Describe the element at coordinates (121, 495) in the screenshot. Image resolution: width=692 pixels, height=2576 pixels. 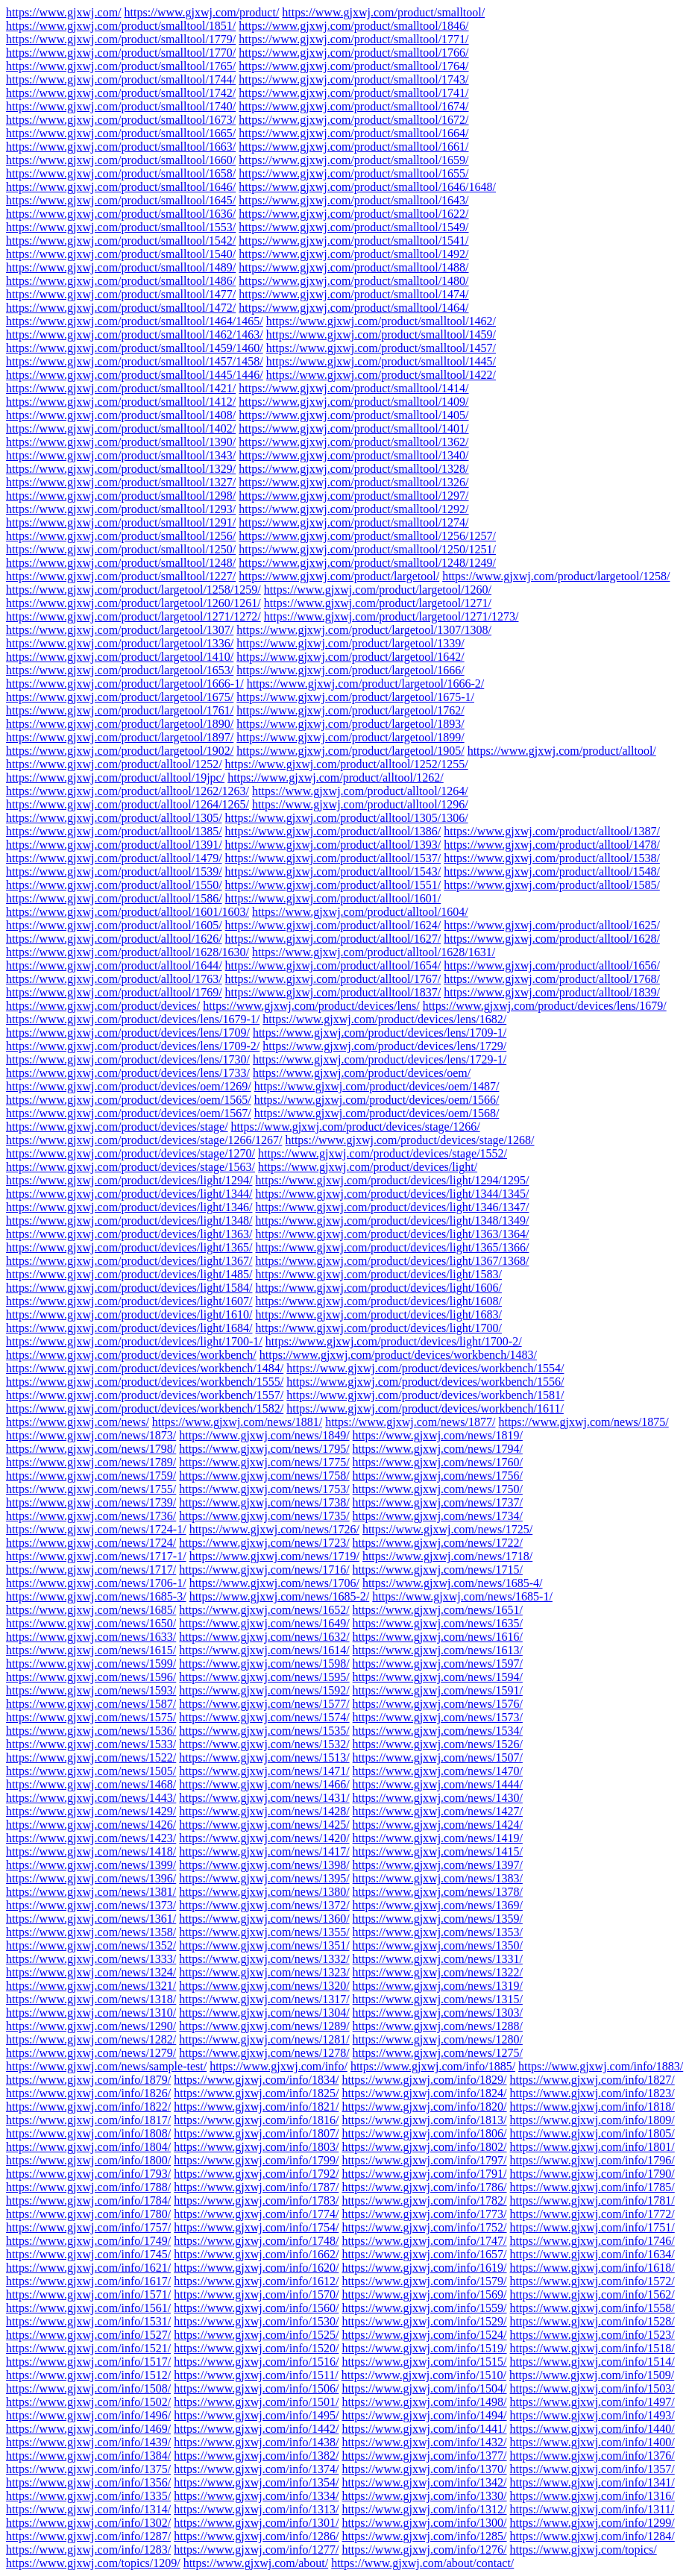
I see `https://www.gjxwj.com/product/smalltool/1298/` at that location.